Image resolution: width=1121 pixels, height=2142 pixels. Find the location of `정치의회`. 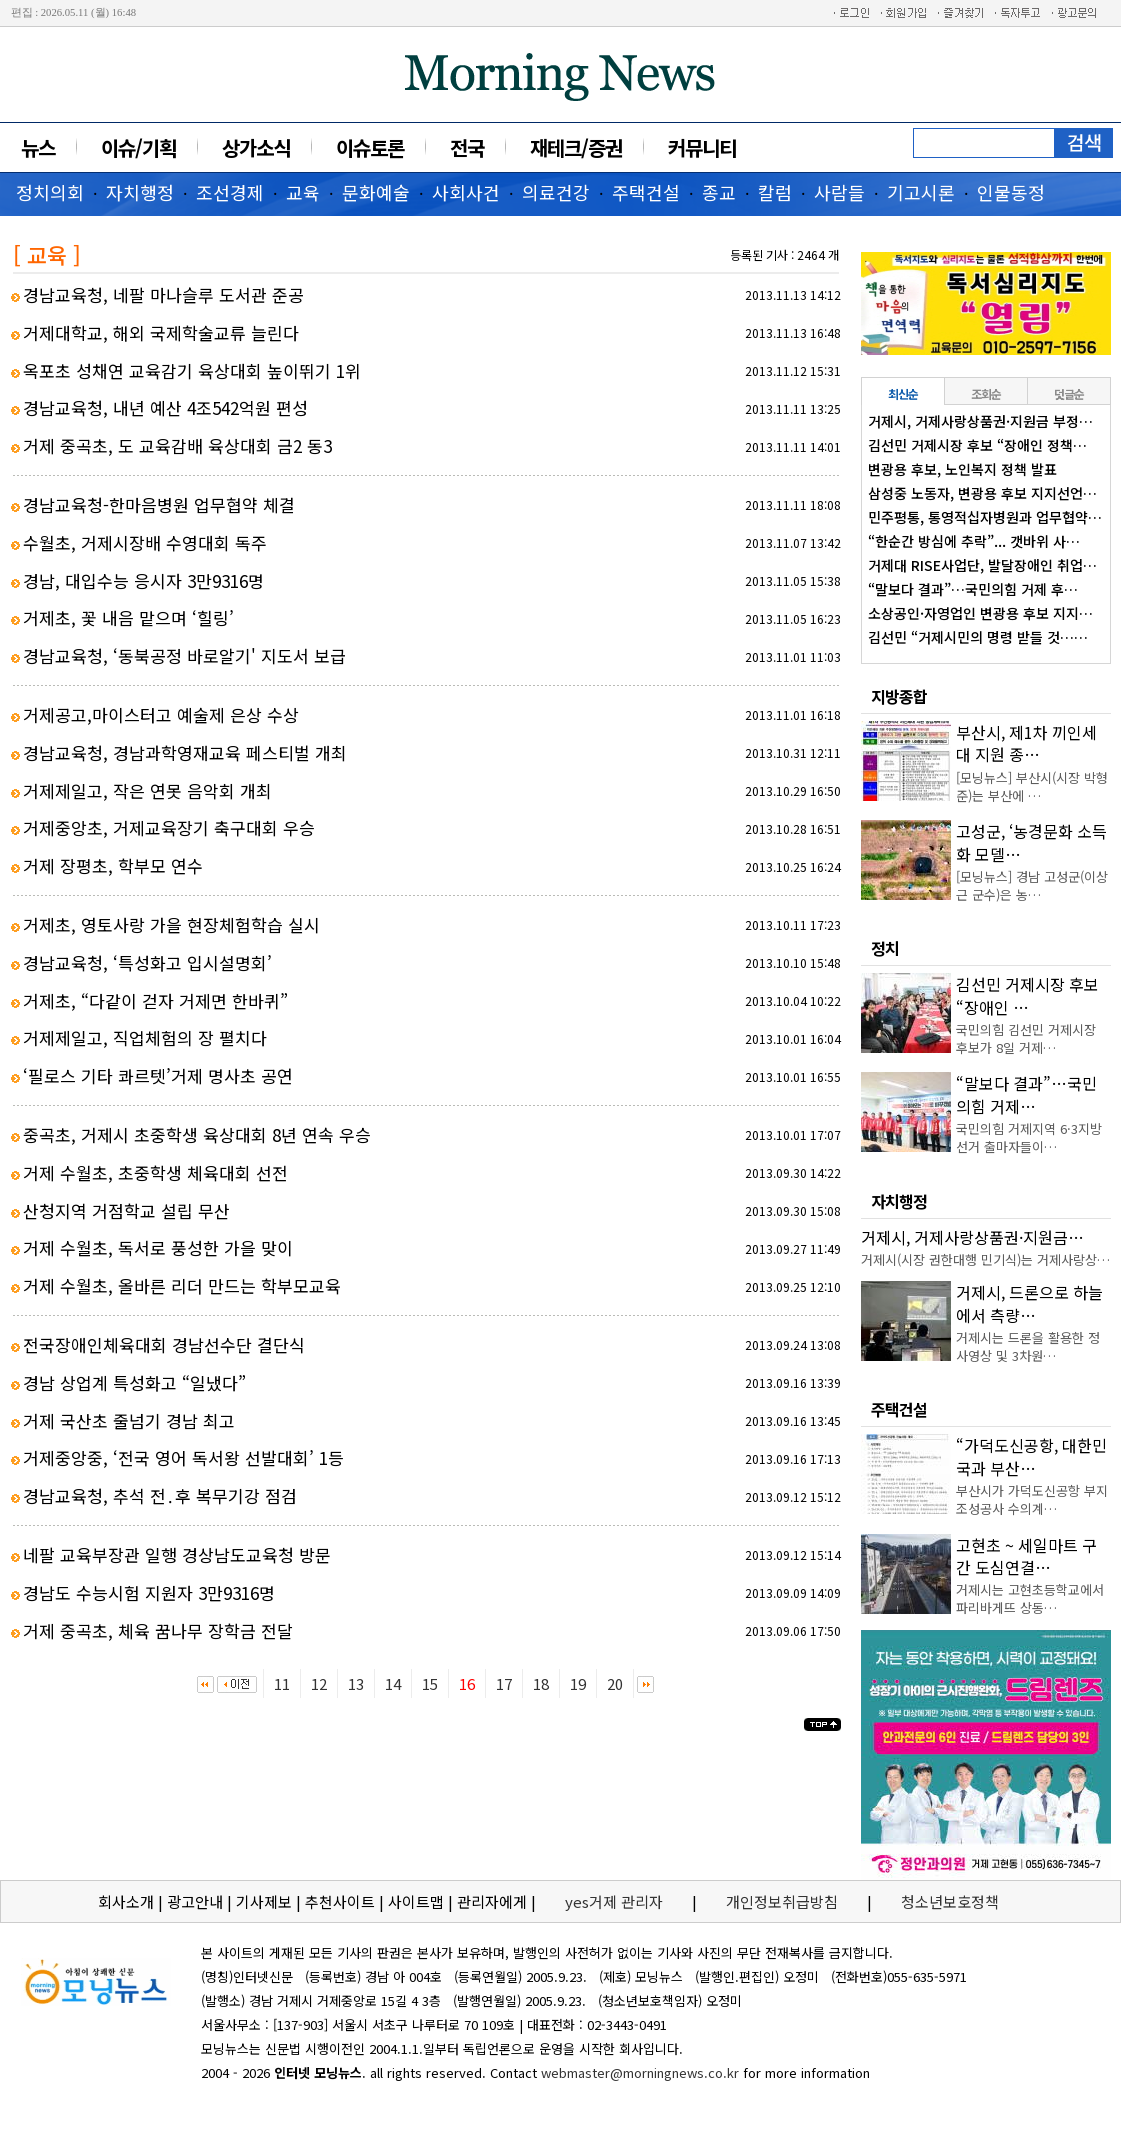

정치의회 is located at coordinates (50, 192).